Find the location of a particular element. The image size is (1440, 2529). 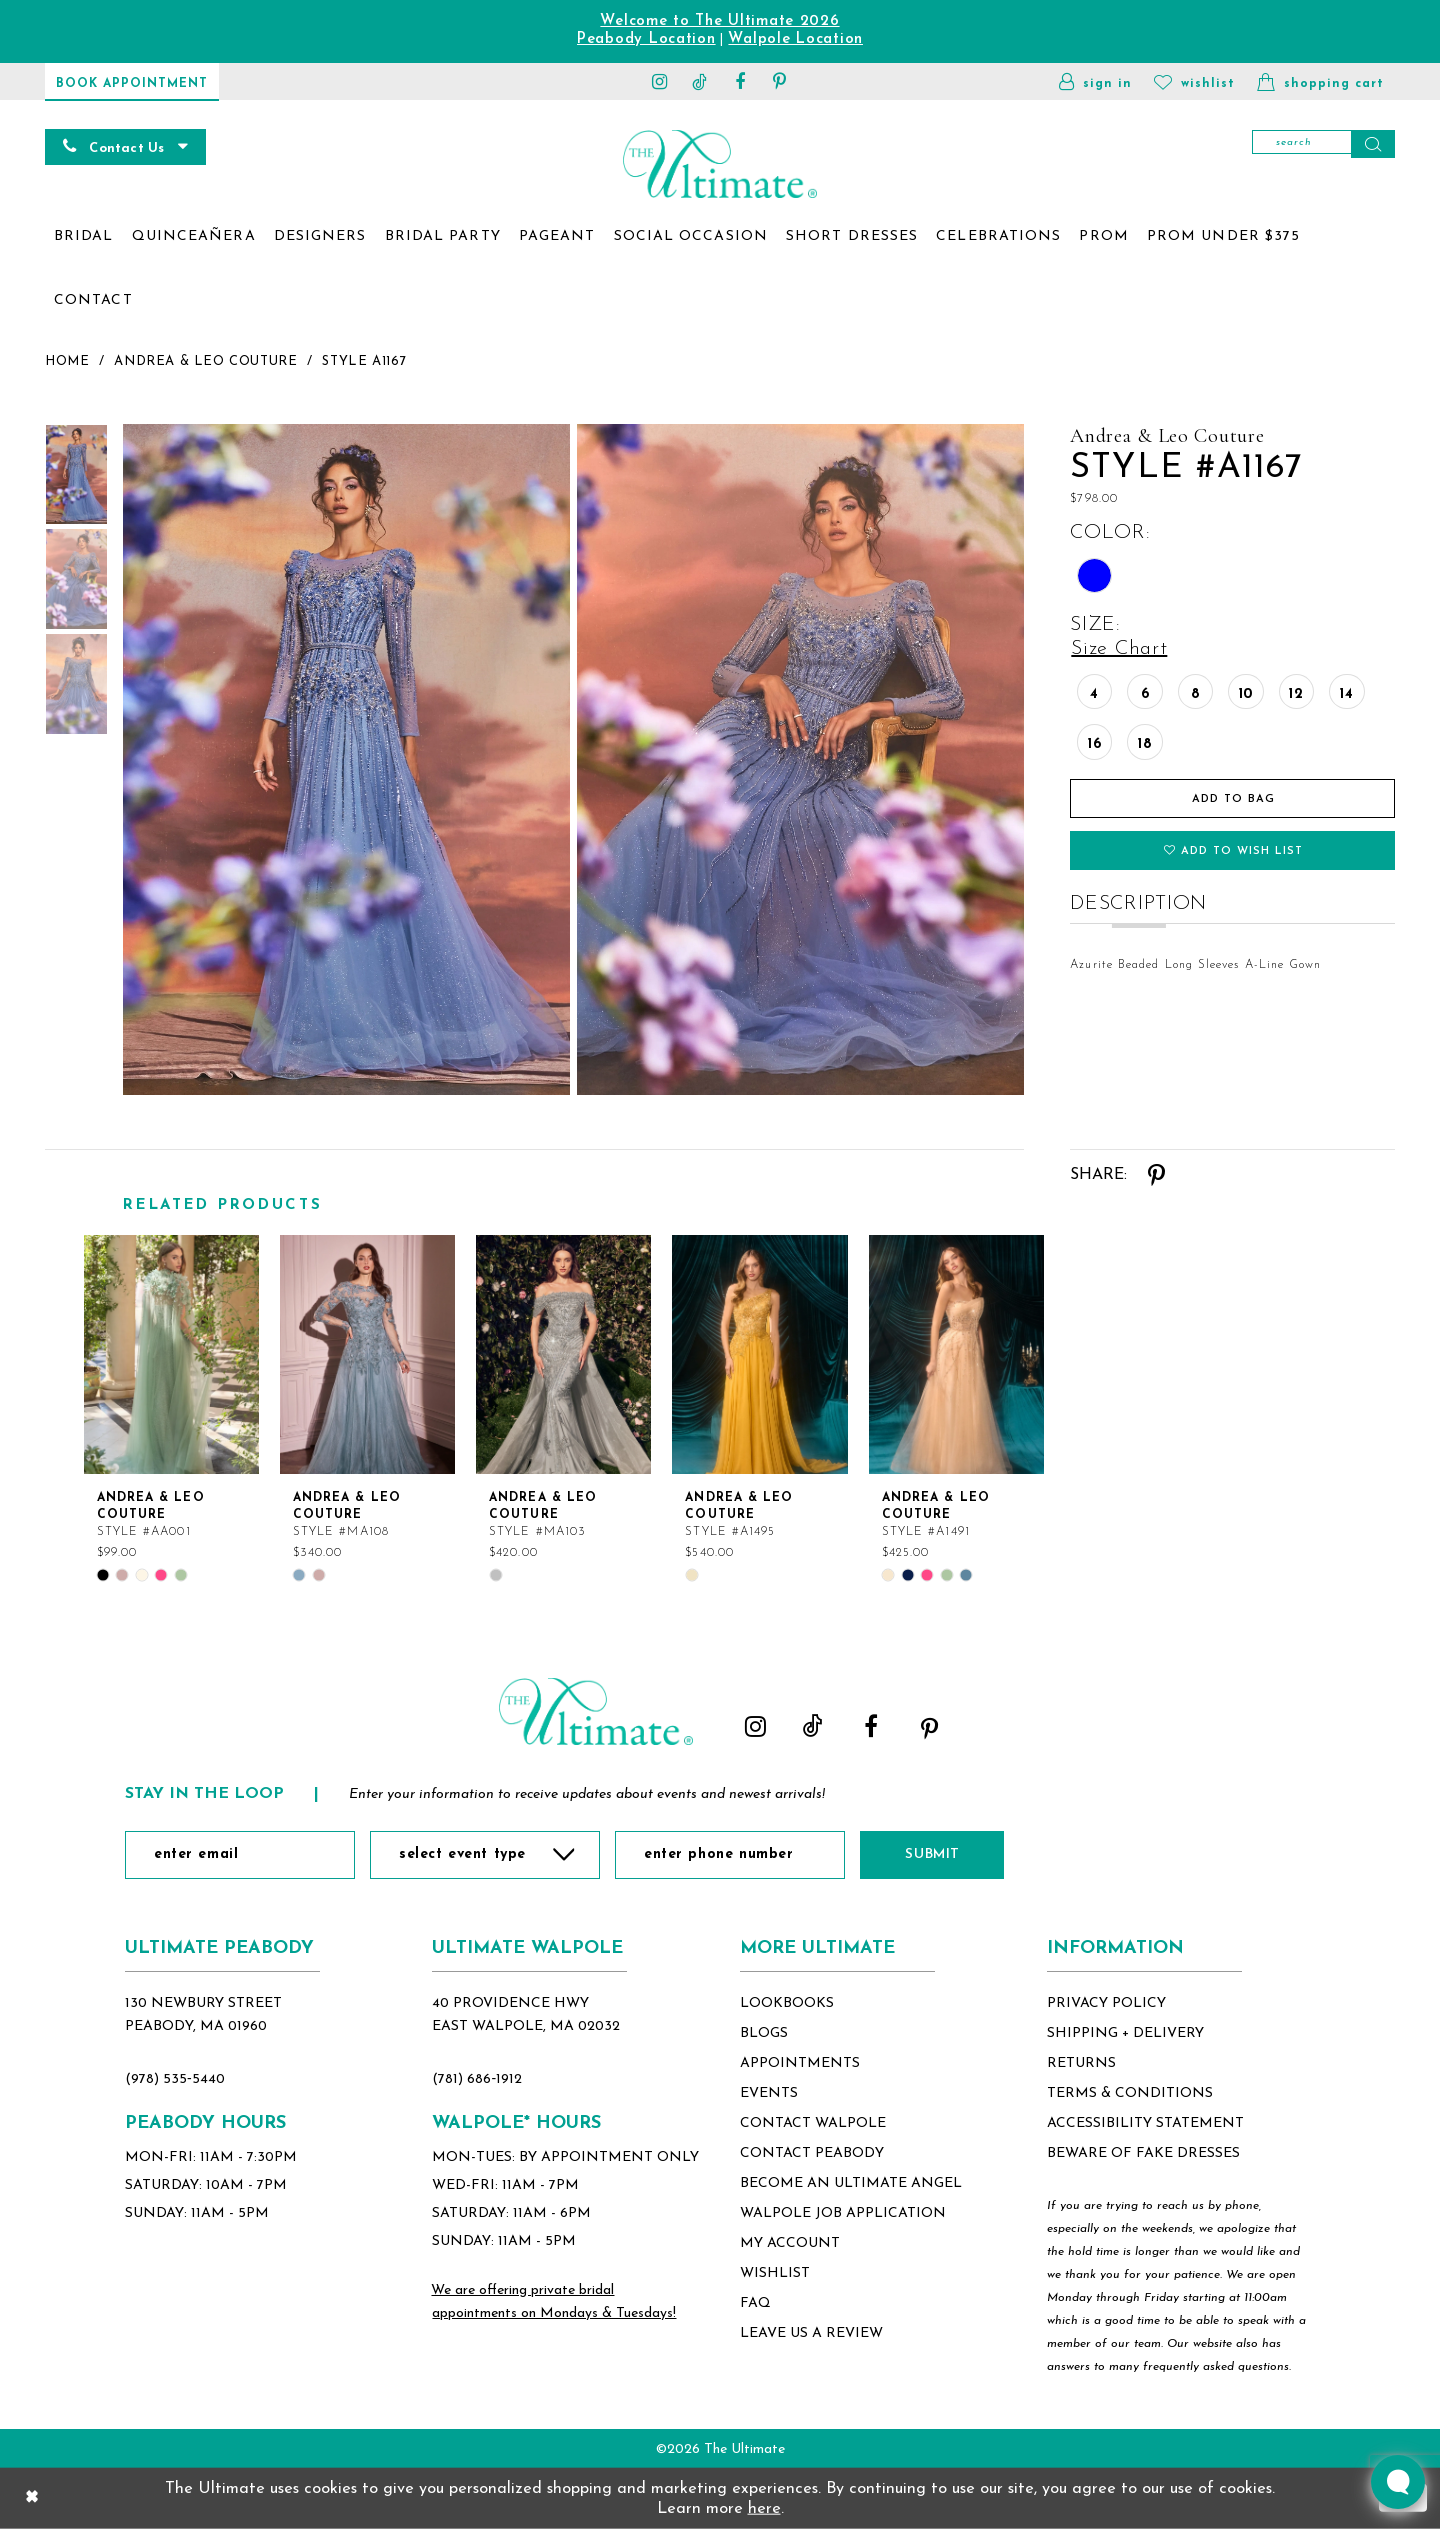

[Andrea &amp; Leo Couture Style #A1491] is located at coordinates (956, 1354).